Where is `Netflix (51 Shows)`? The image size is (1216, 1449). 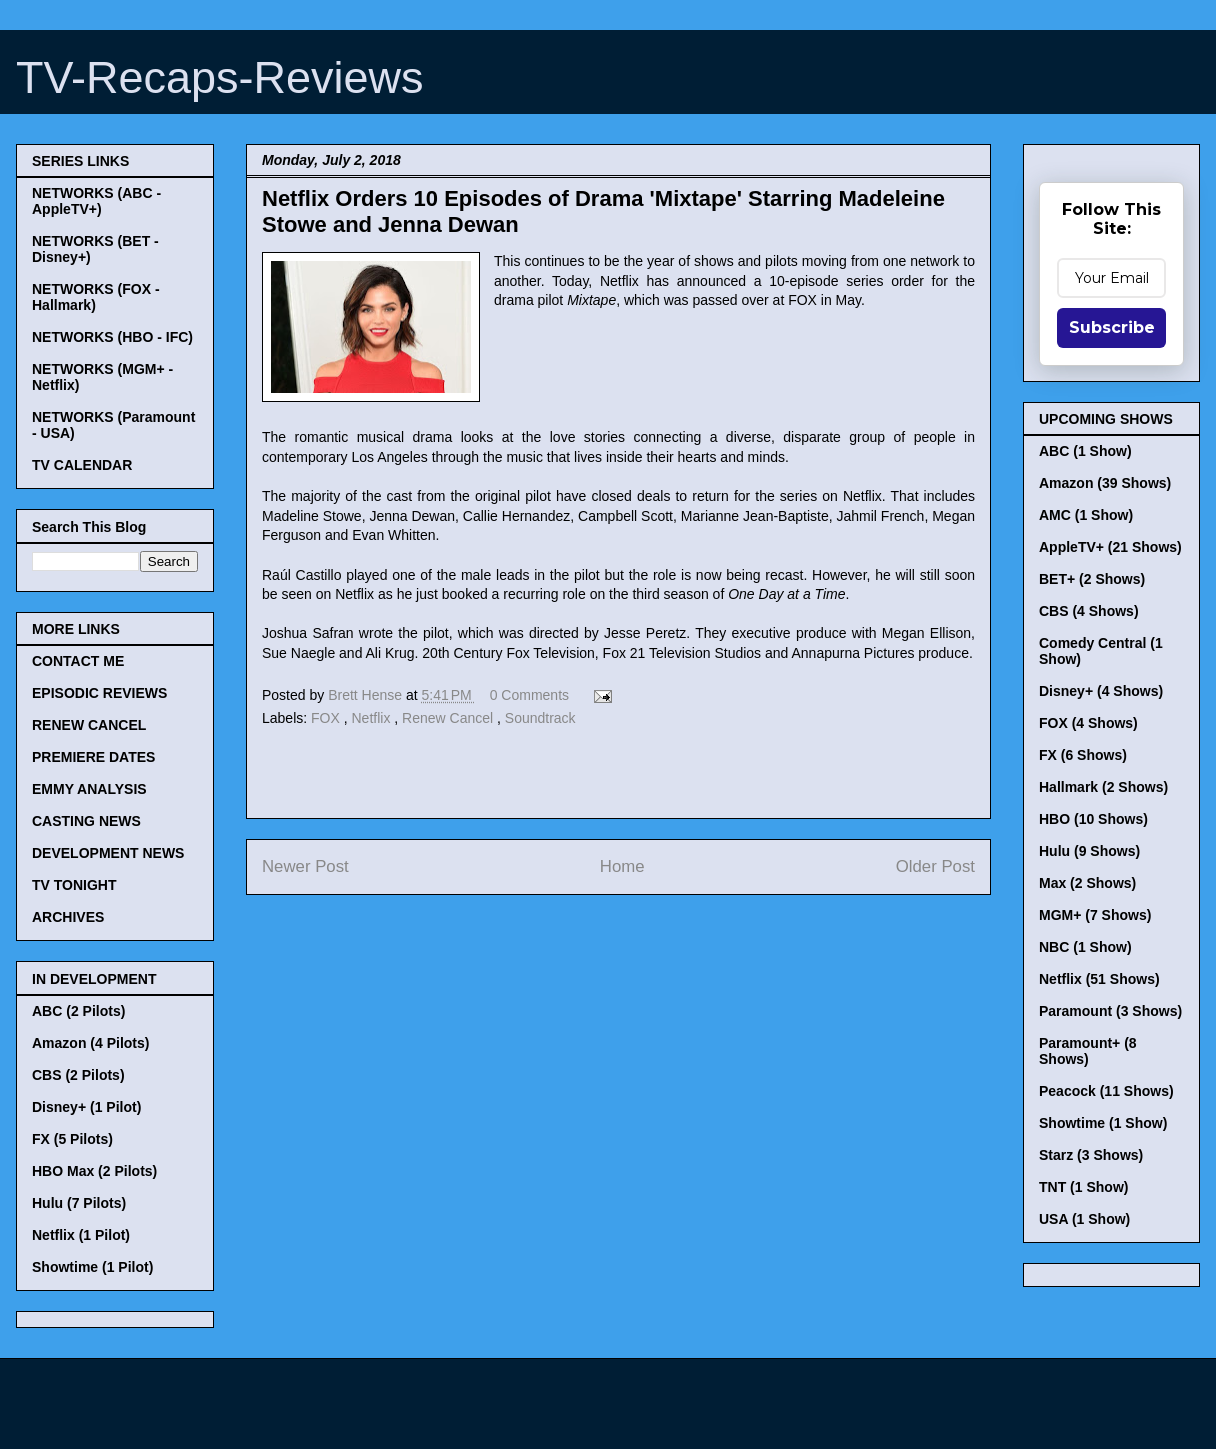 Netflix (51 Shows) is located at coordinates (1099, 979).